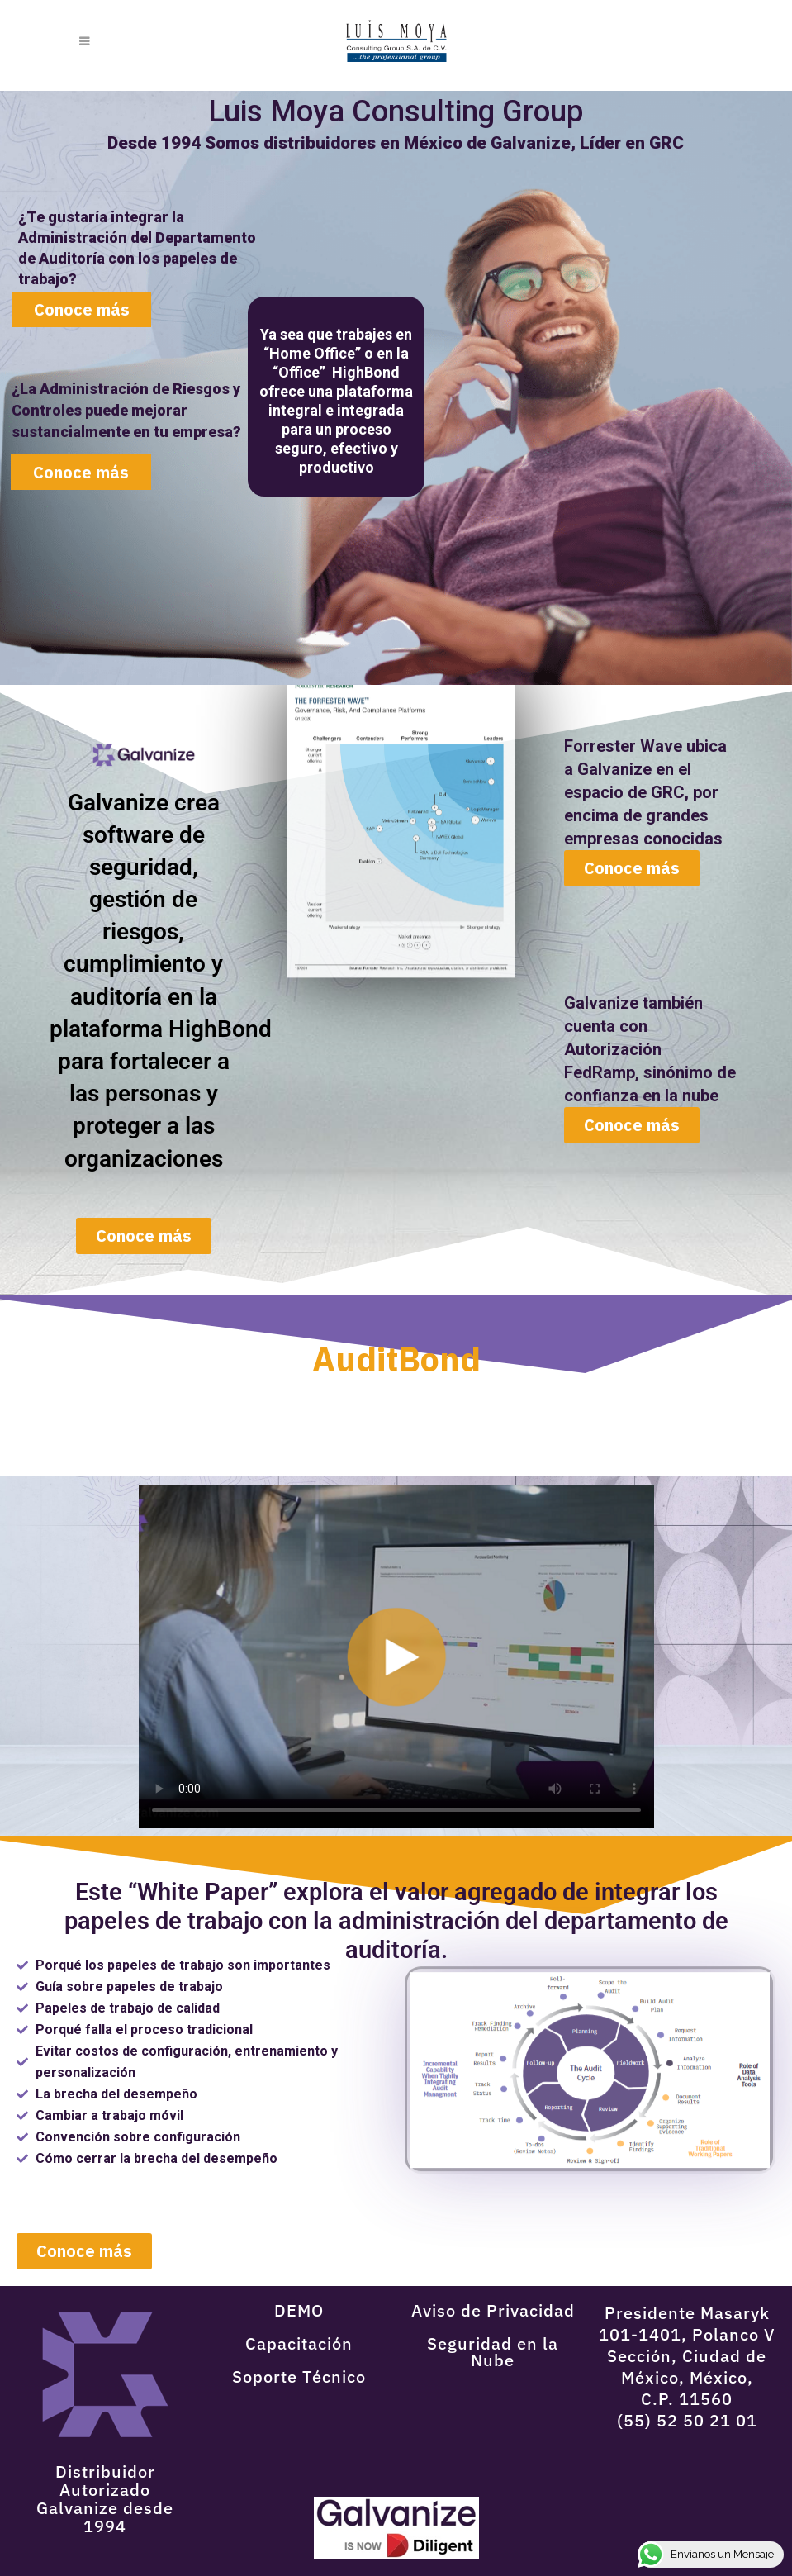  Describe the element at coordinates (299, 2376) in the screenshot. I see `Soporte Técnico` at that location.